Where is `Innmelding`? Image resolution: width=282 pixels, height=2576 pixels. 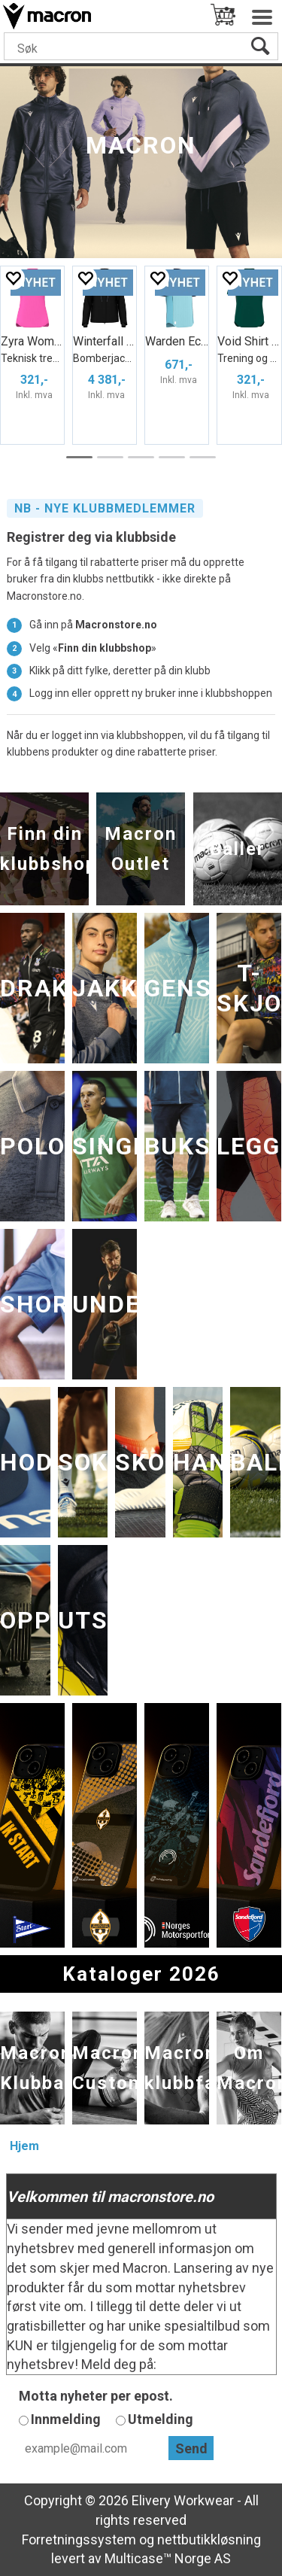 Innmelding is located at coordinates (66, 2419).